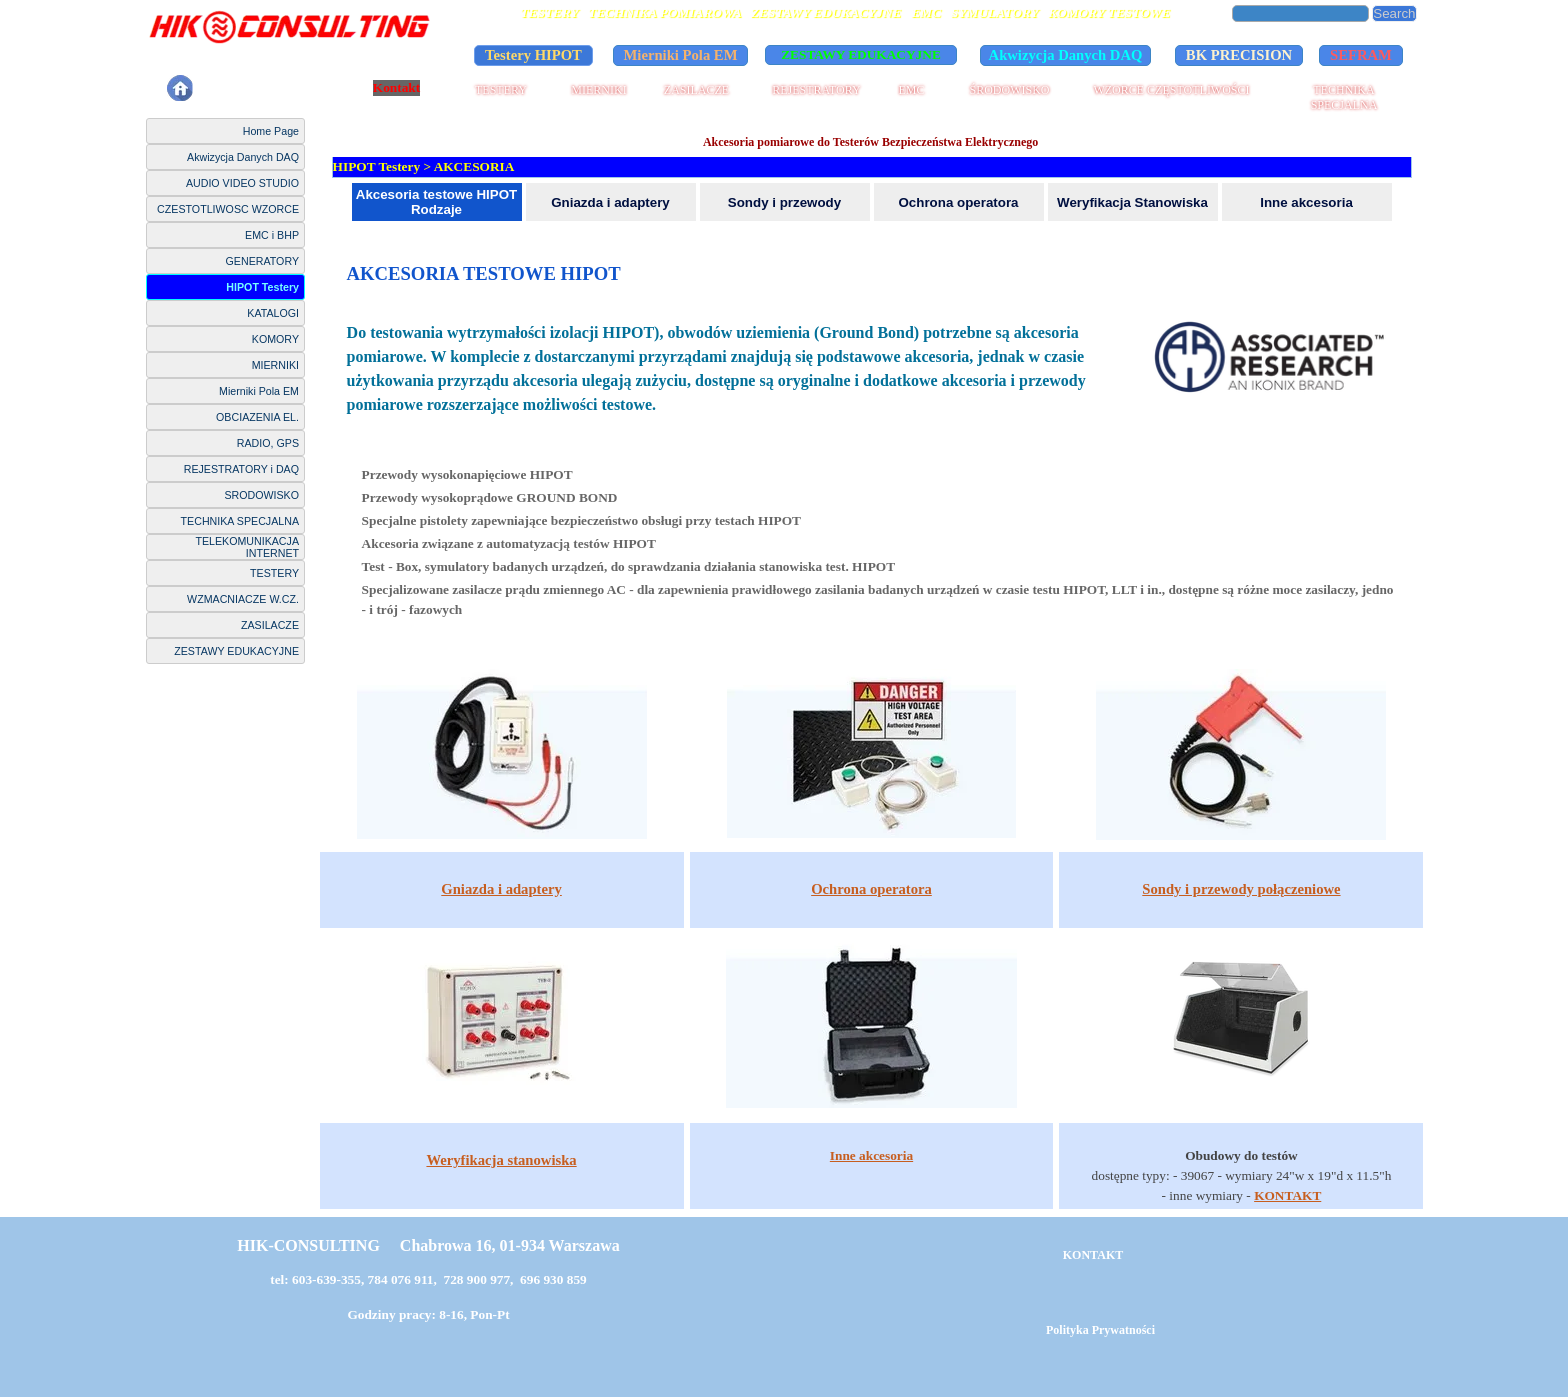 This screenshot has height=1397, width=1568. Describe the element at coordinates (1301, 13) in the screenshot. I see `[Search]` at that location.